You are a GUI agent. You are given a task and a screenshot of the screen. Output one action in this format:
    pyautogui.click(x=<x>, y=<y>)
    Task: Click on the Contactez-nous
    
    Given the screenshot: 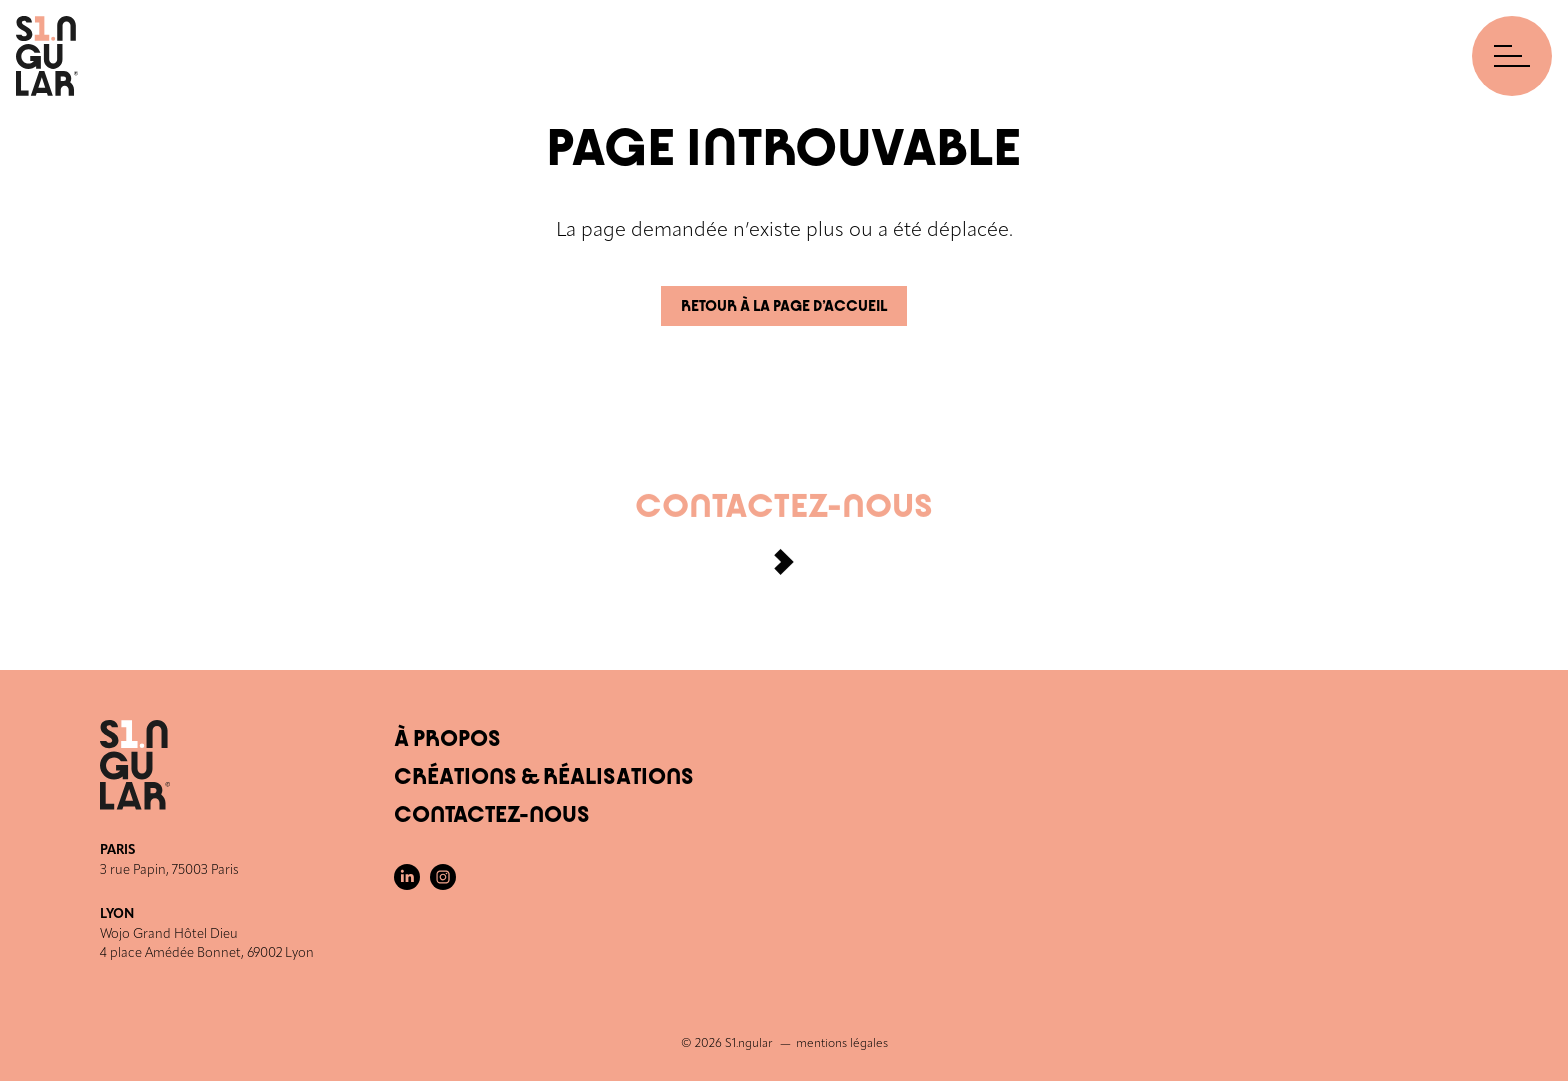 What is the action you would take?
    pyautogui.click(x=784, y=542)
    